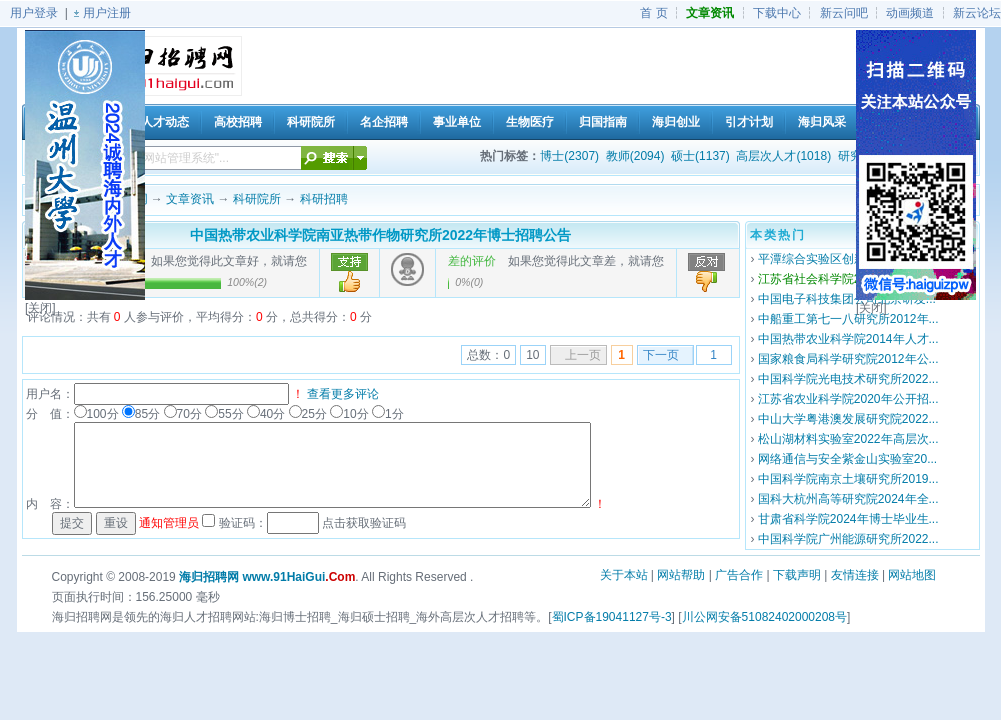 This screenshot has width=1001, height=720. I want to click on 新云论坛, so click(977, 13).